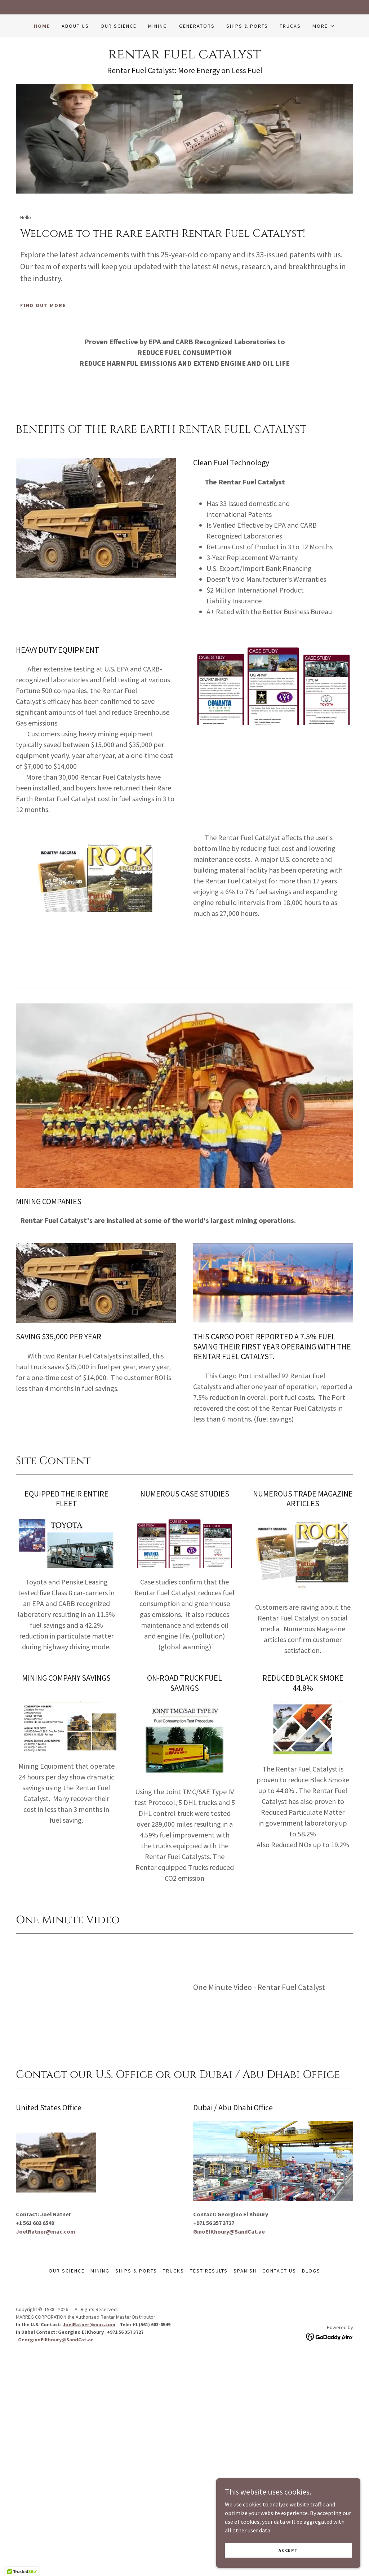  What do you see at coordinates (157, 26) in the screenshot?
I see `Mining [link]` at bounding box center [157, 26].